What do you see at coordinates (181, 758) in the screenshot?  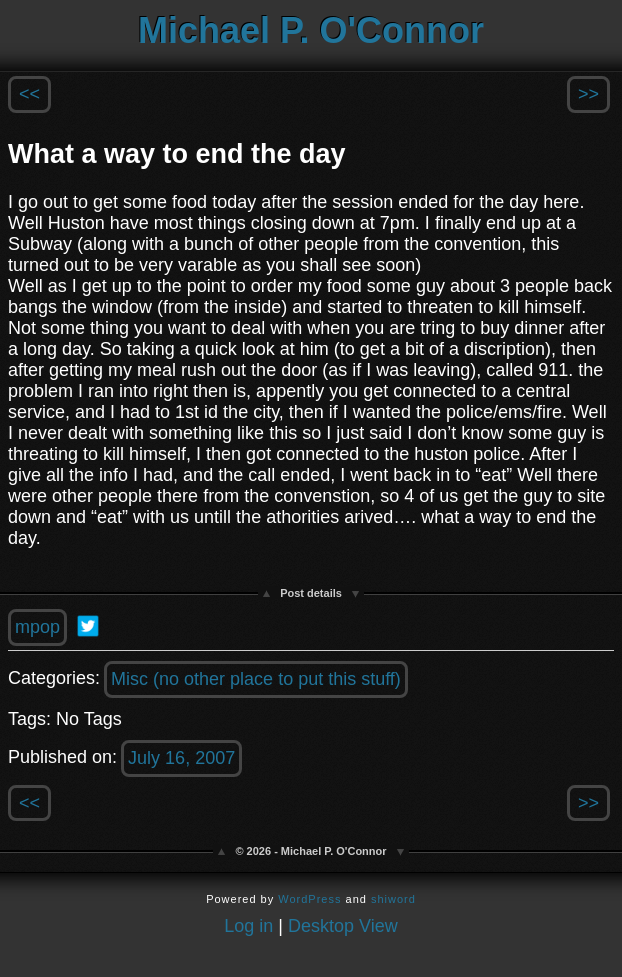 I see `July 16, 2007` at bounding box center [181, 758].